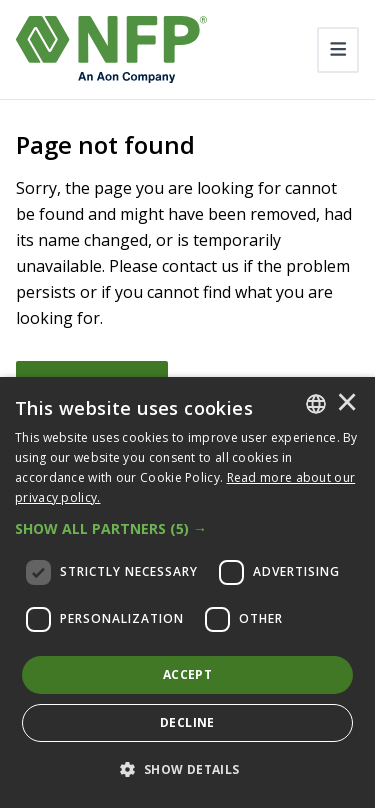  I want to click on [Toggle navigation], so click(338, 50).